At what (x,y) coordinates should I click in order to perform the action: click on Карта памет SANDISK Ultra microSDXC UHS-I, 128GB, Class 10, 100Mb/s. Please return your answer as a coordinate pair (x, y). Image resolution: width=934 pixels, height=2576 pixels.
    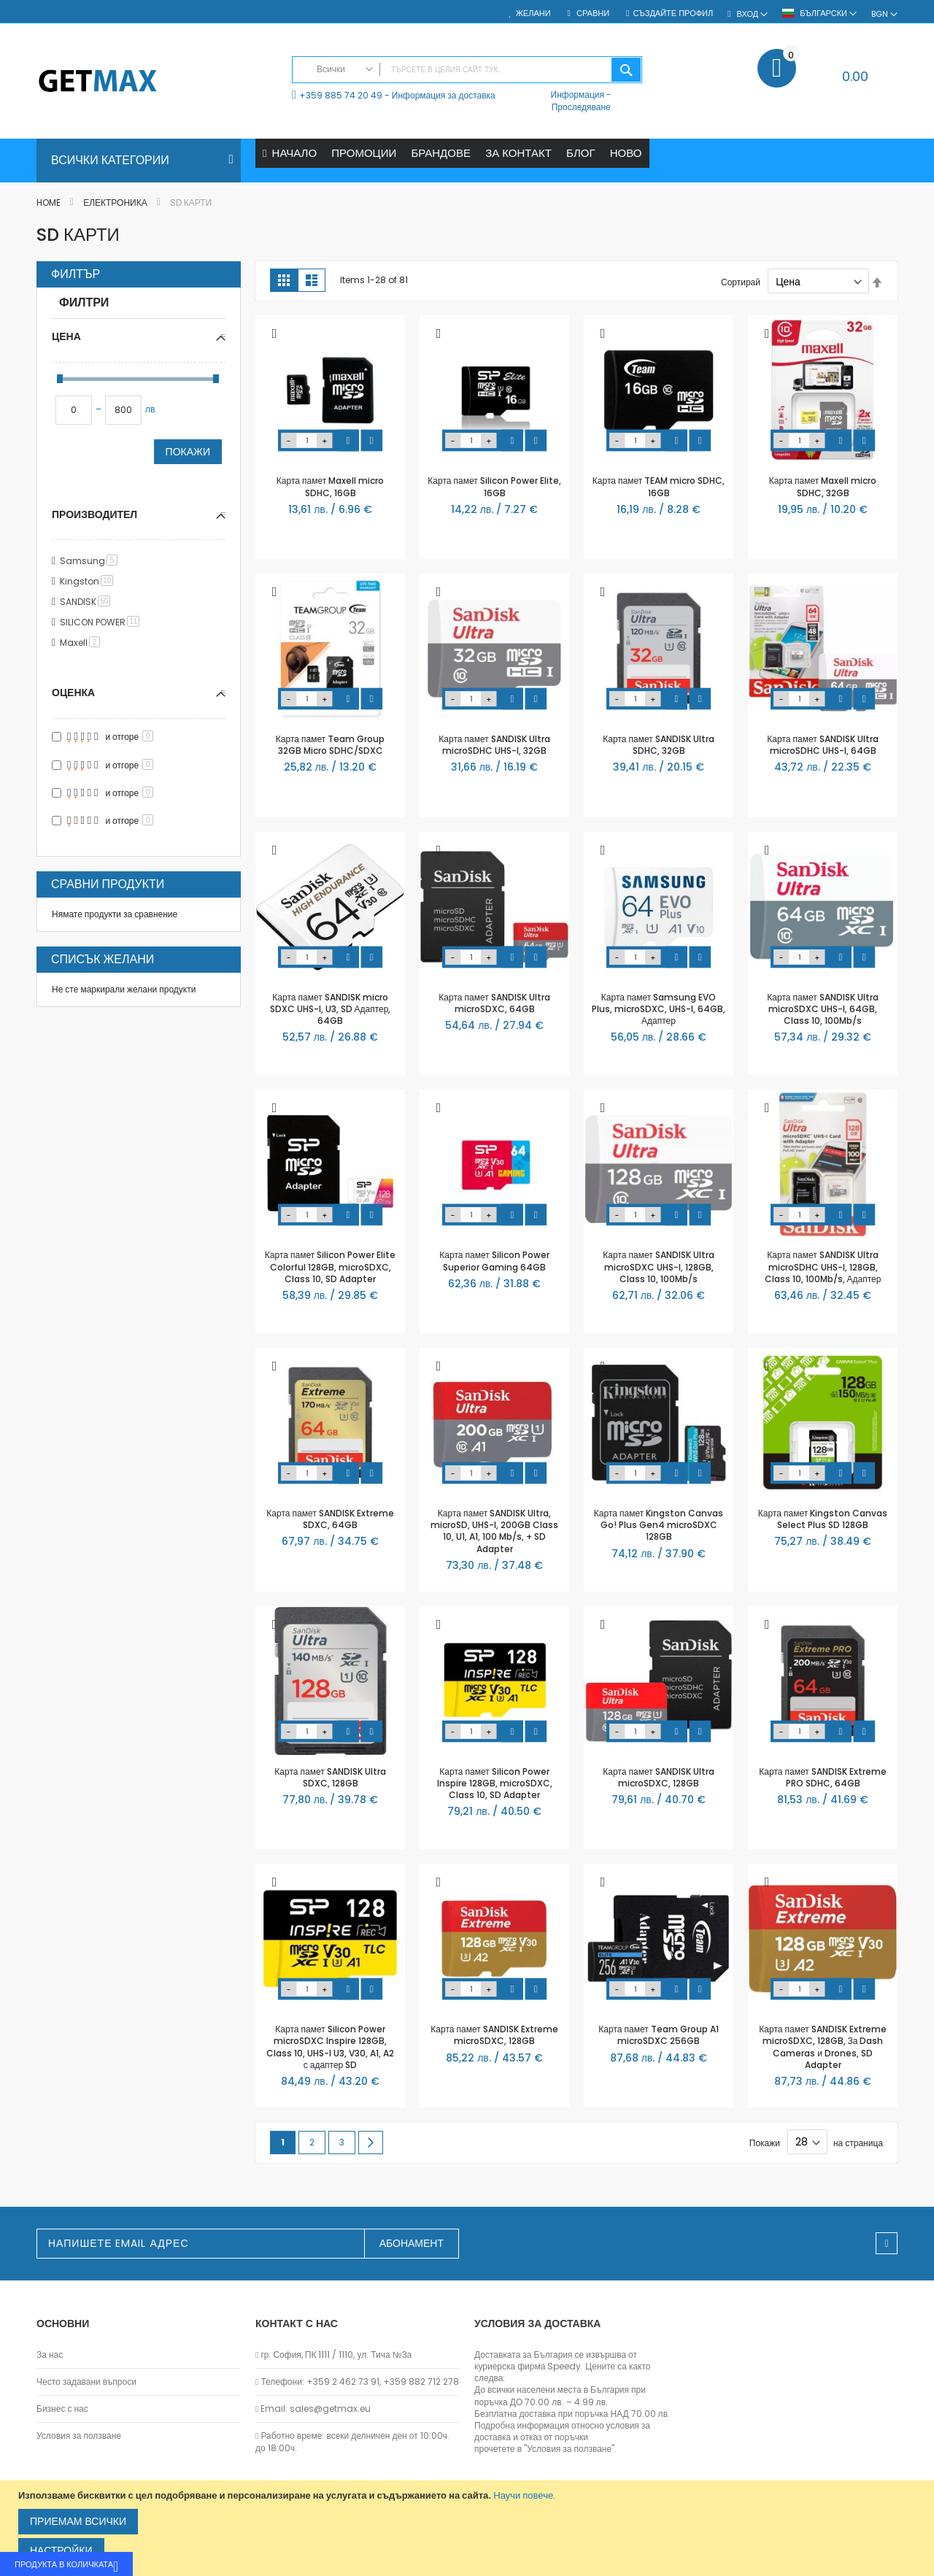
    Looking at the image, I should click on (658, 1267).